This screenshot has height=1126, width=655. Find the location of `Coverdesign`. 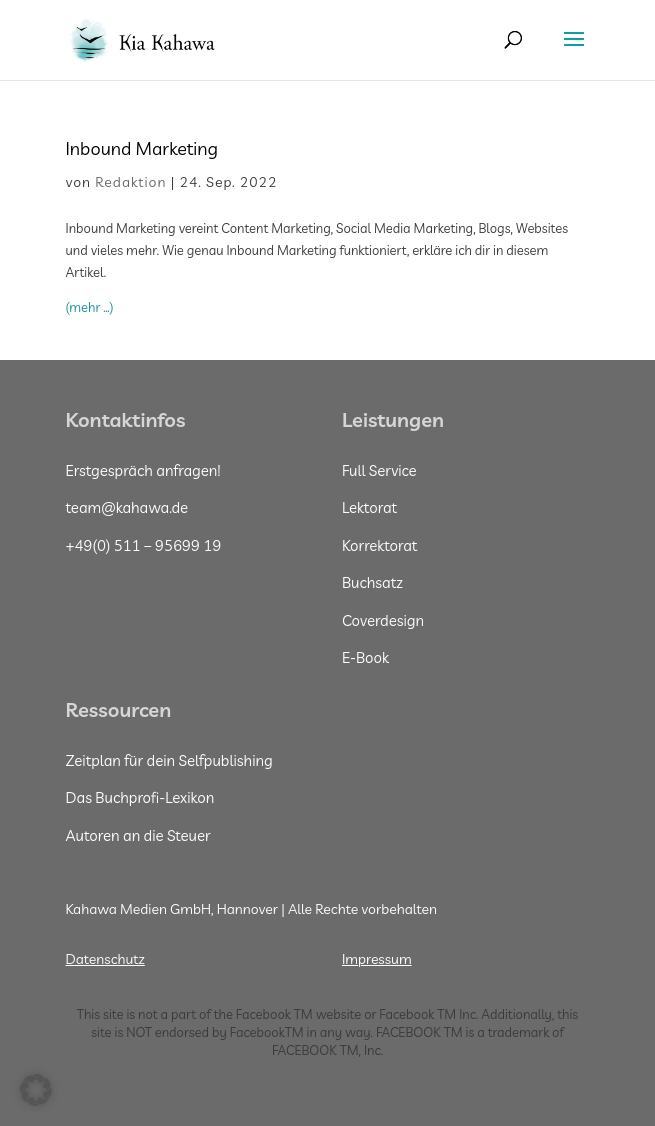

Coverdesign is located at coordinates (383, 620).